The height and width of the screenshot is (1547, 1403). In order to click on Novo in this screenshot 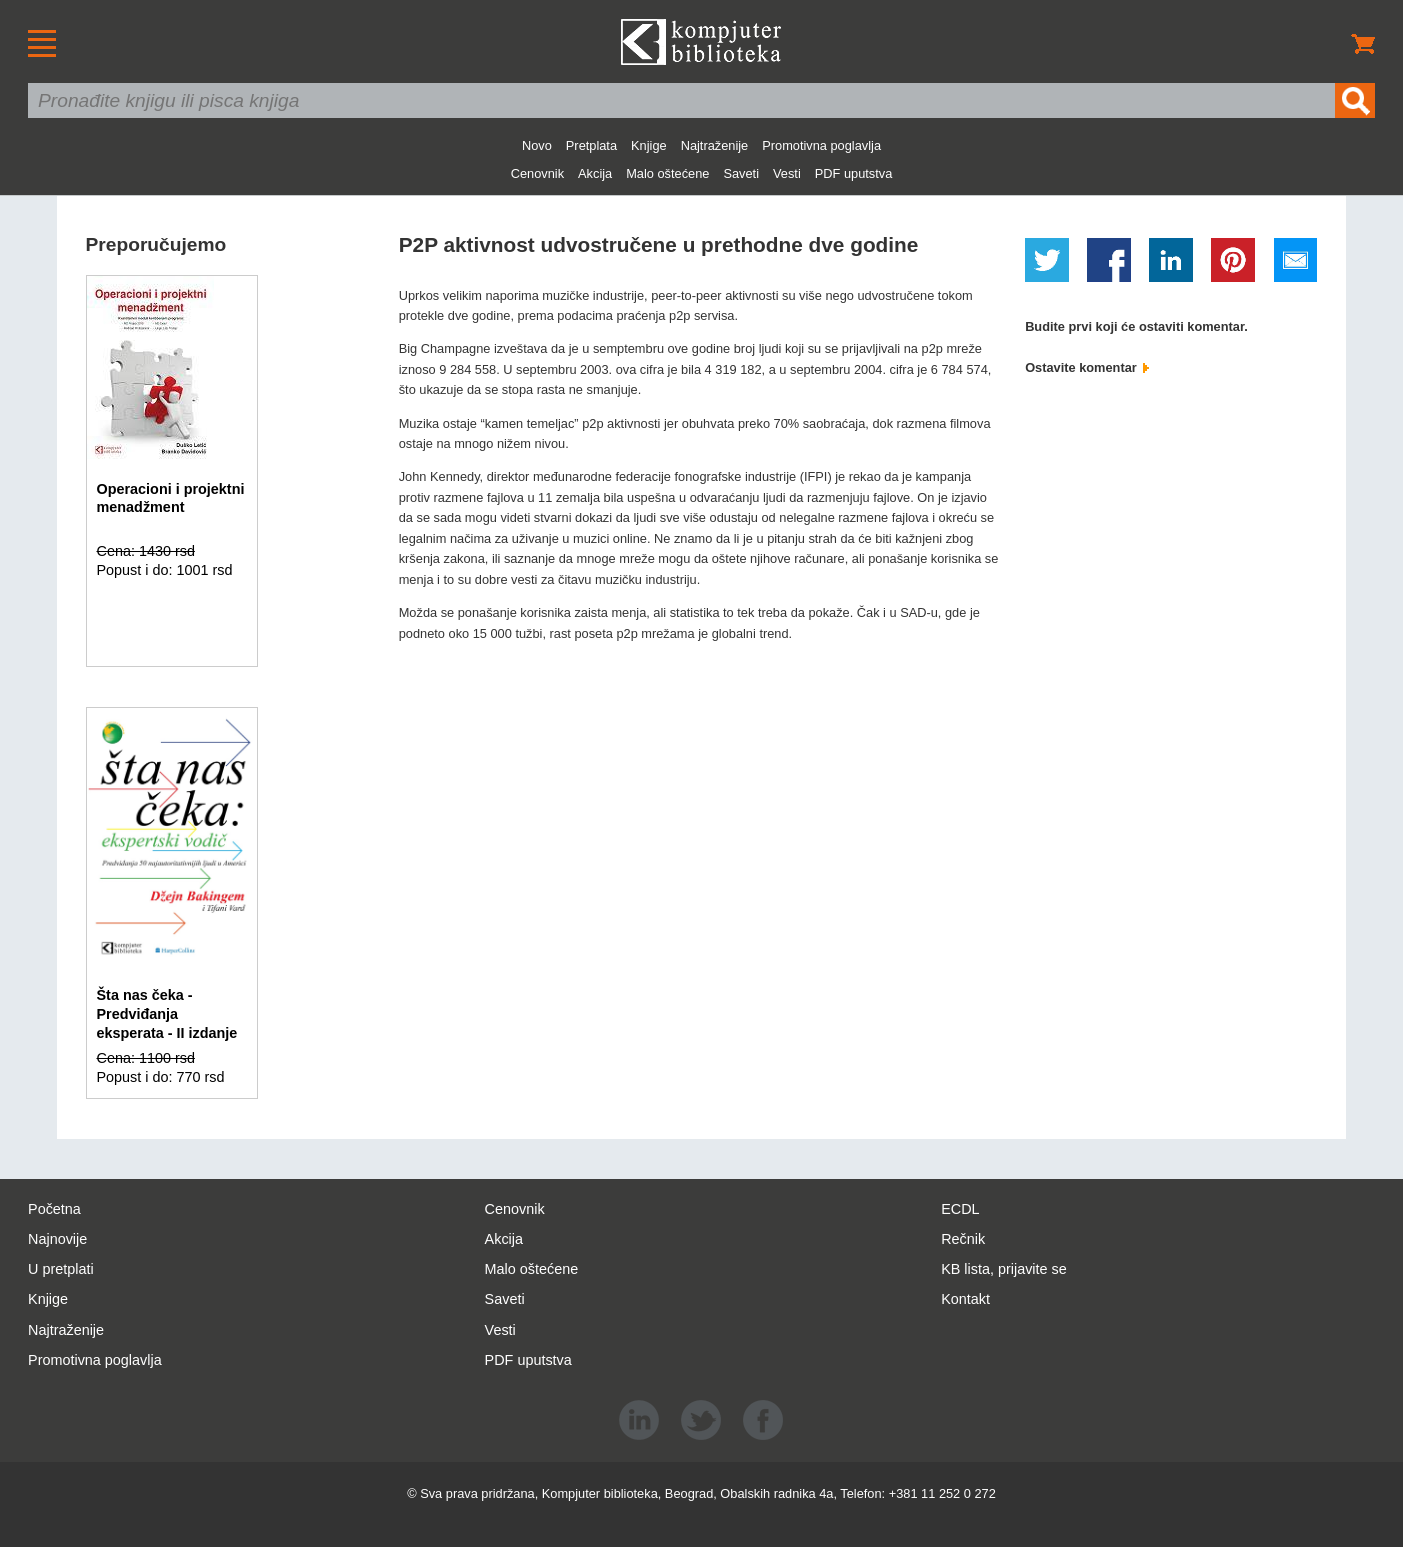, I will do `click(537, 145)`.